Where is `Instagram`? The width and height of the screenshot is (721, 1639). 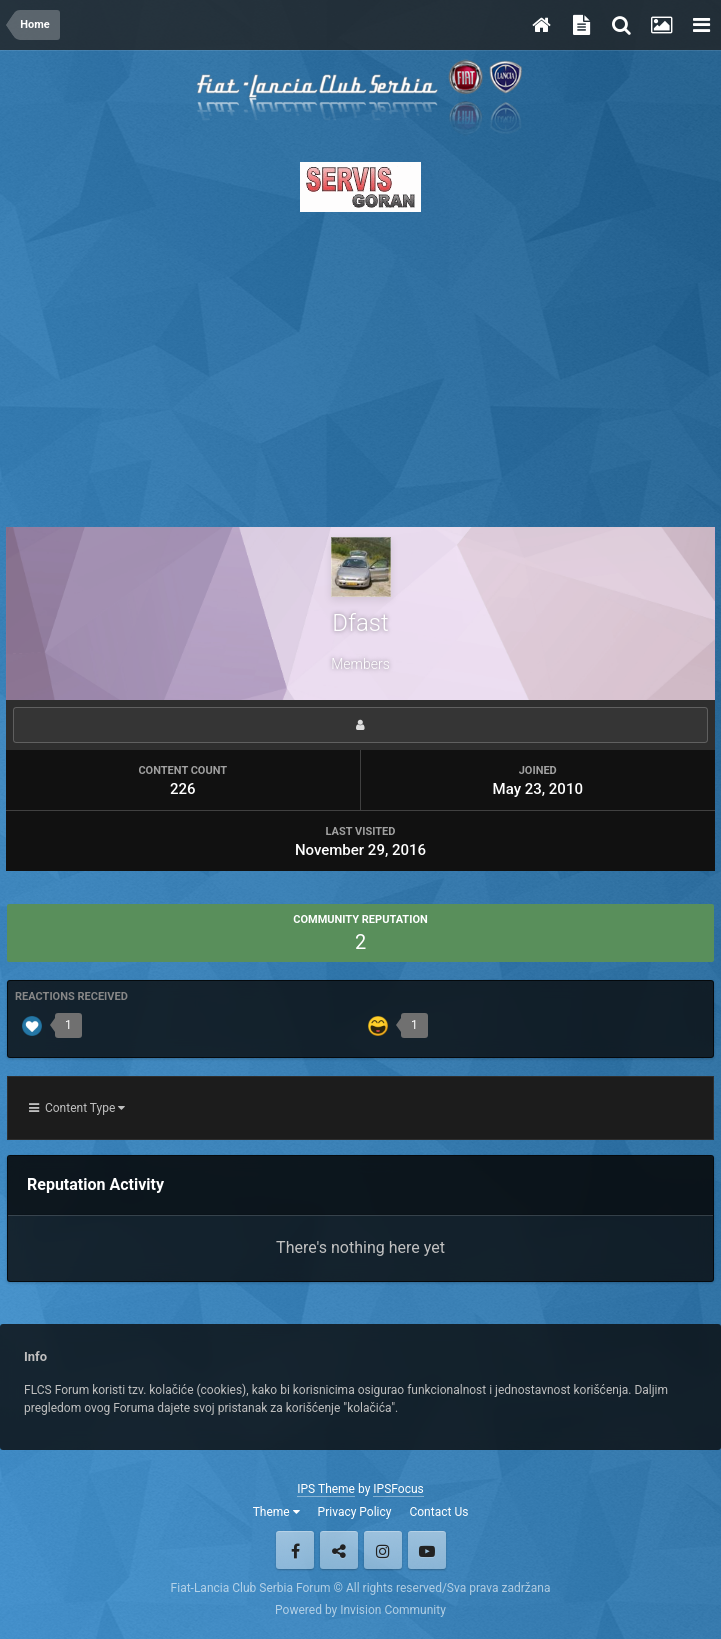
Instagram is located at coordinates (383, 1550).